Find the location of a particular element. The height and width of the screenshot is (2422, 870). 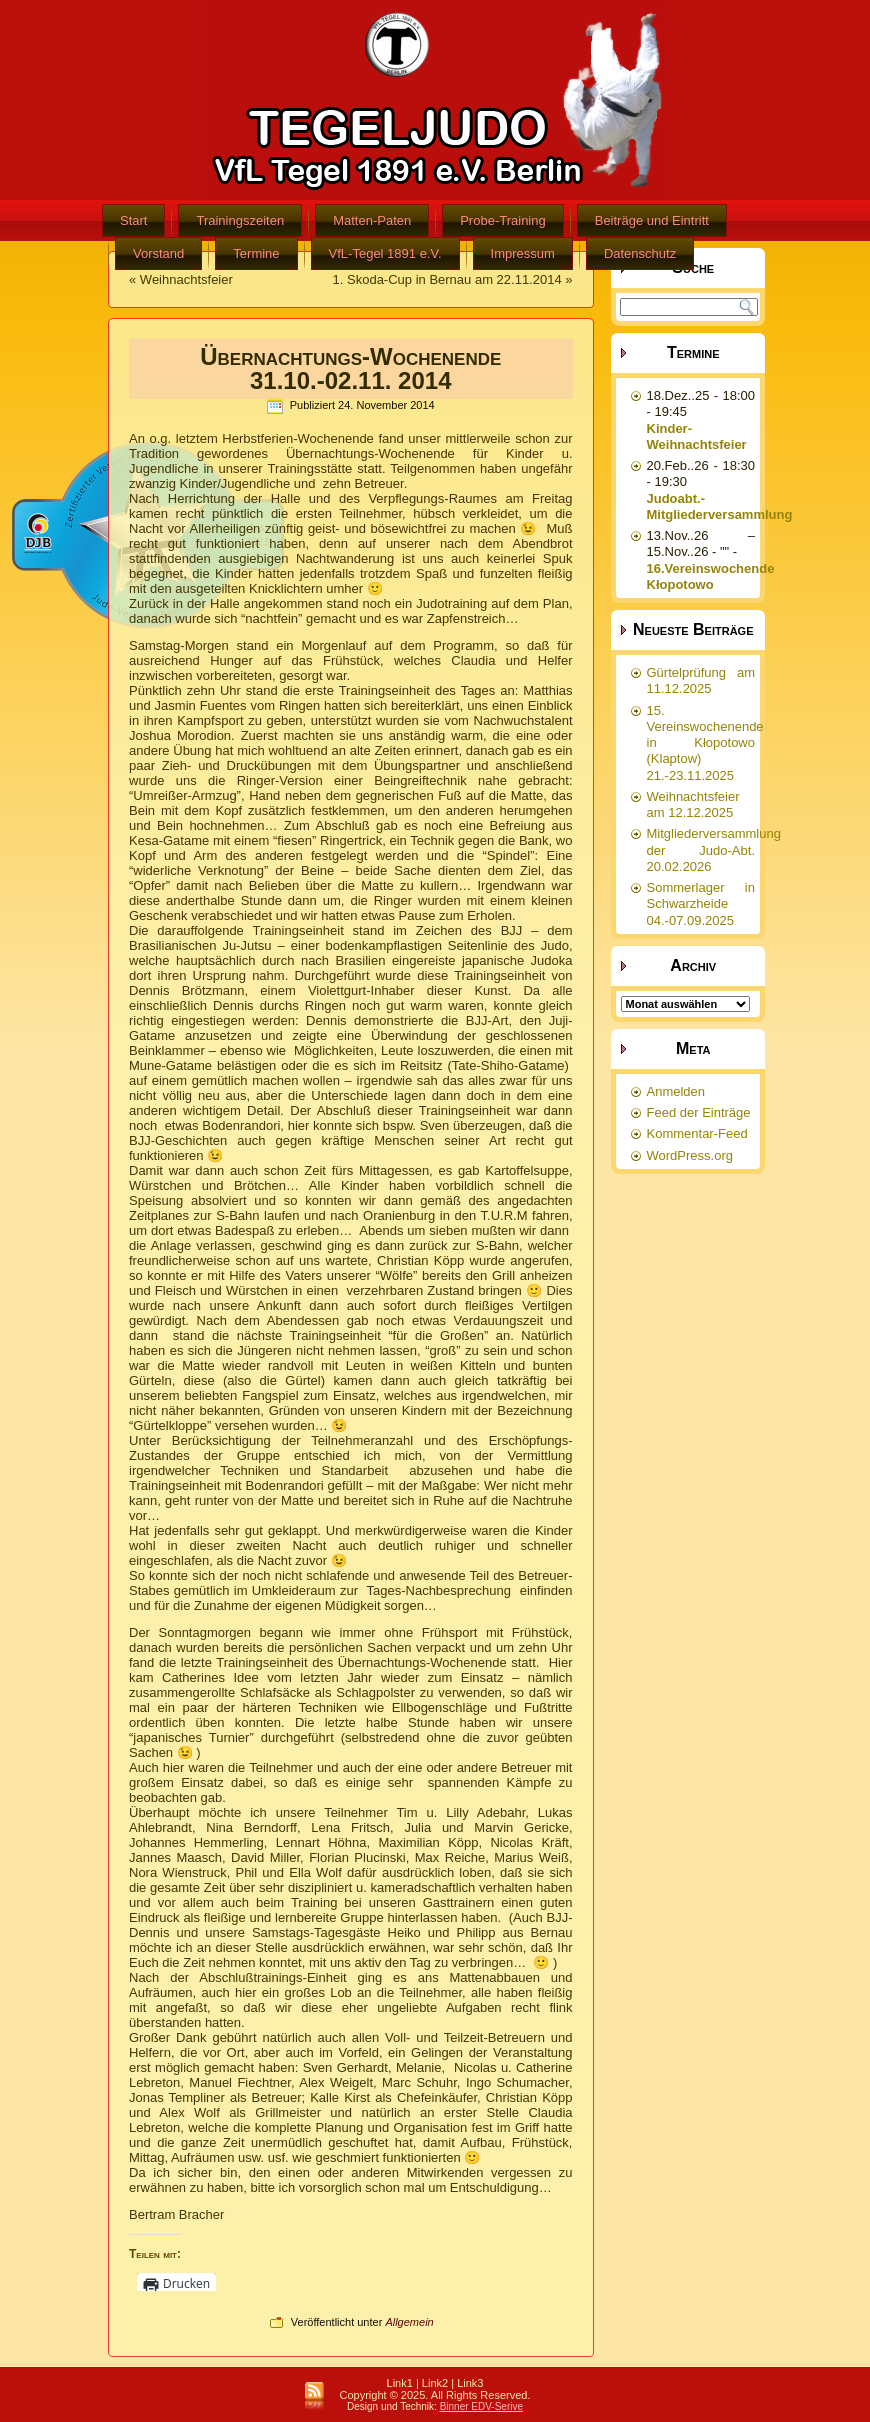

Beiträge und Eintritt is located at coordinates (652, 220).